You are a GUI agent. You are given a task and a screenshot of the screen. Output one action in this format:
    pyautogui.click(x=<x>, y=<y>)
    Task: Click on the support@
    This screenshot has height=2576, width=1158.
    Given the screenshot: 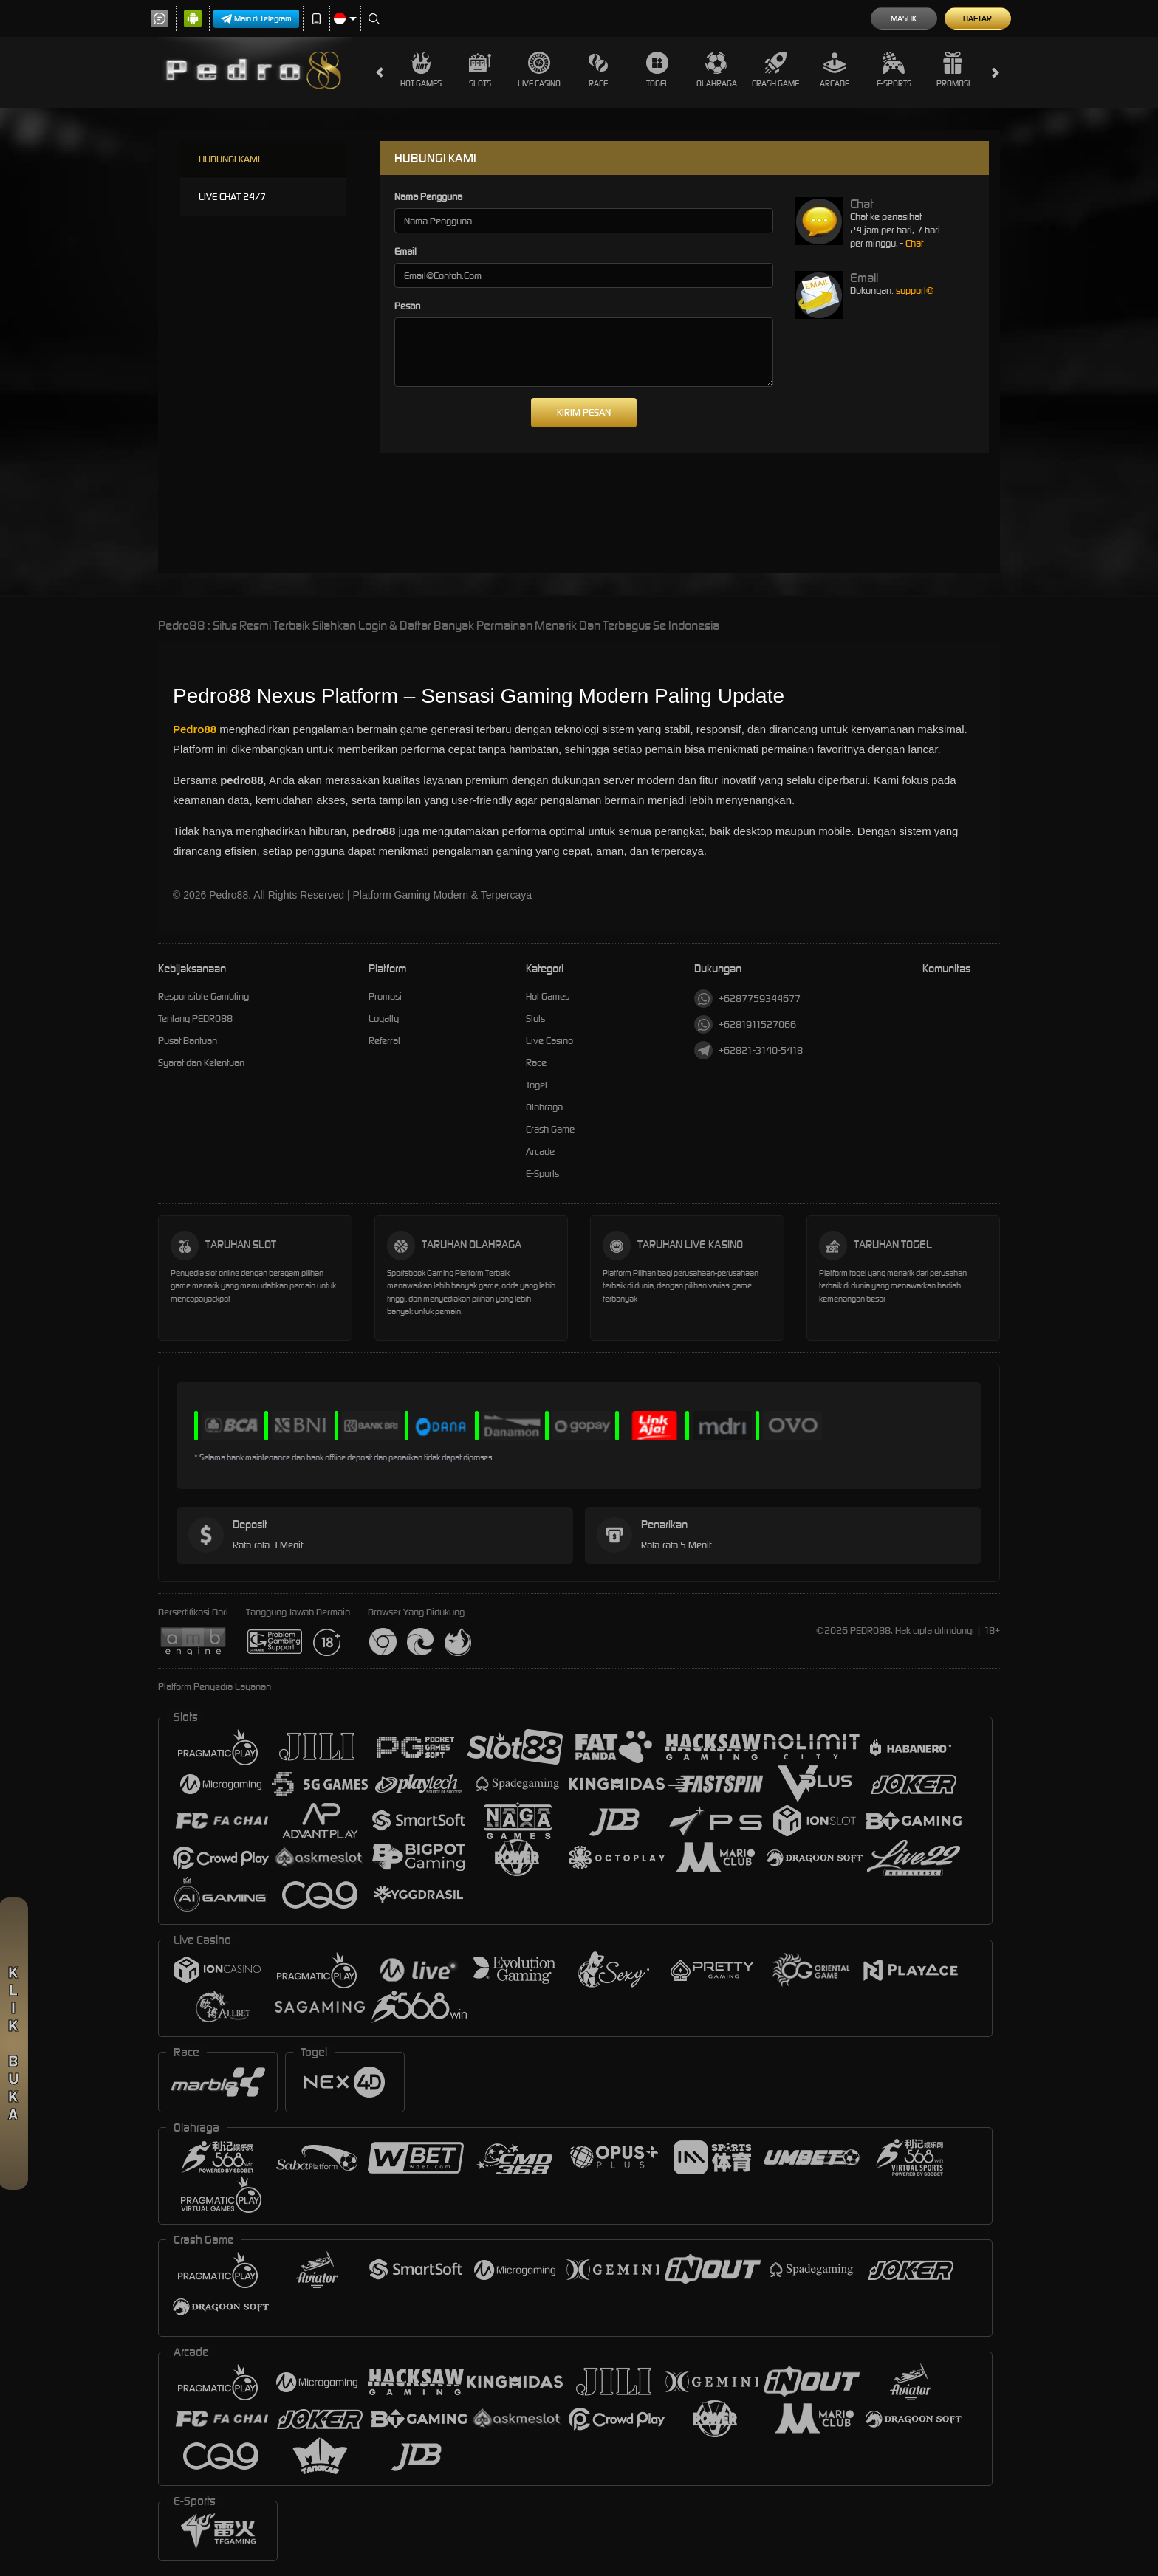 What is the action you would take?
    pyautogui.click(x=914, y=290)
    